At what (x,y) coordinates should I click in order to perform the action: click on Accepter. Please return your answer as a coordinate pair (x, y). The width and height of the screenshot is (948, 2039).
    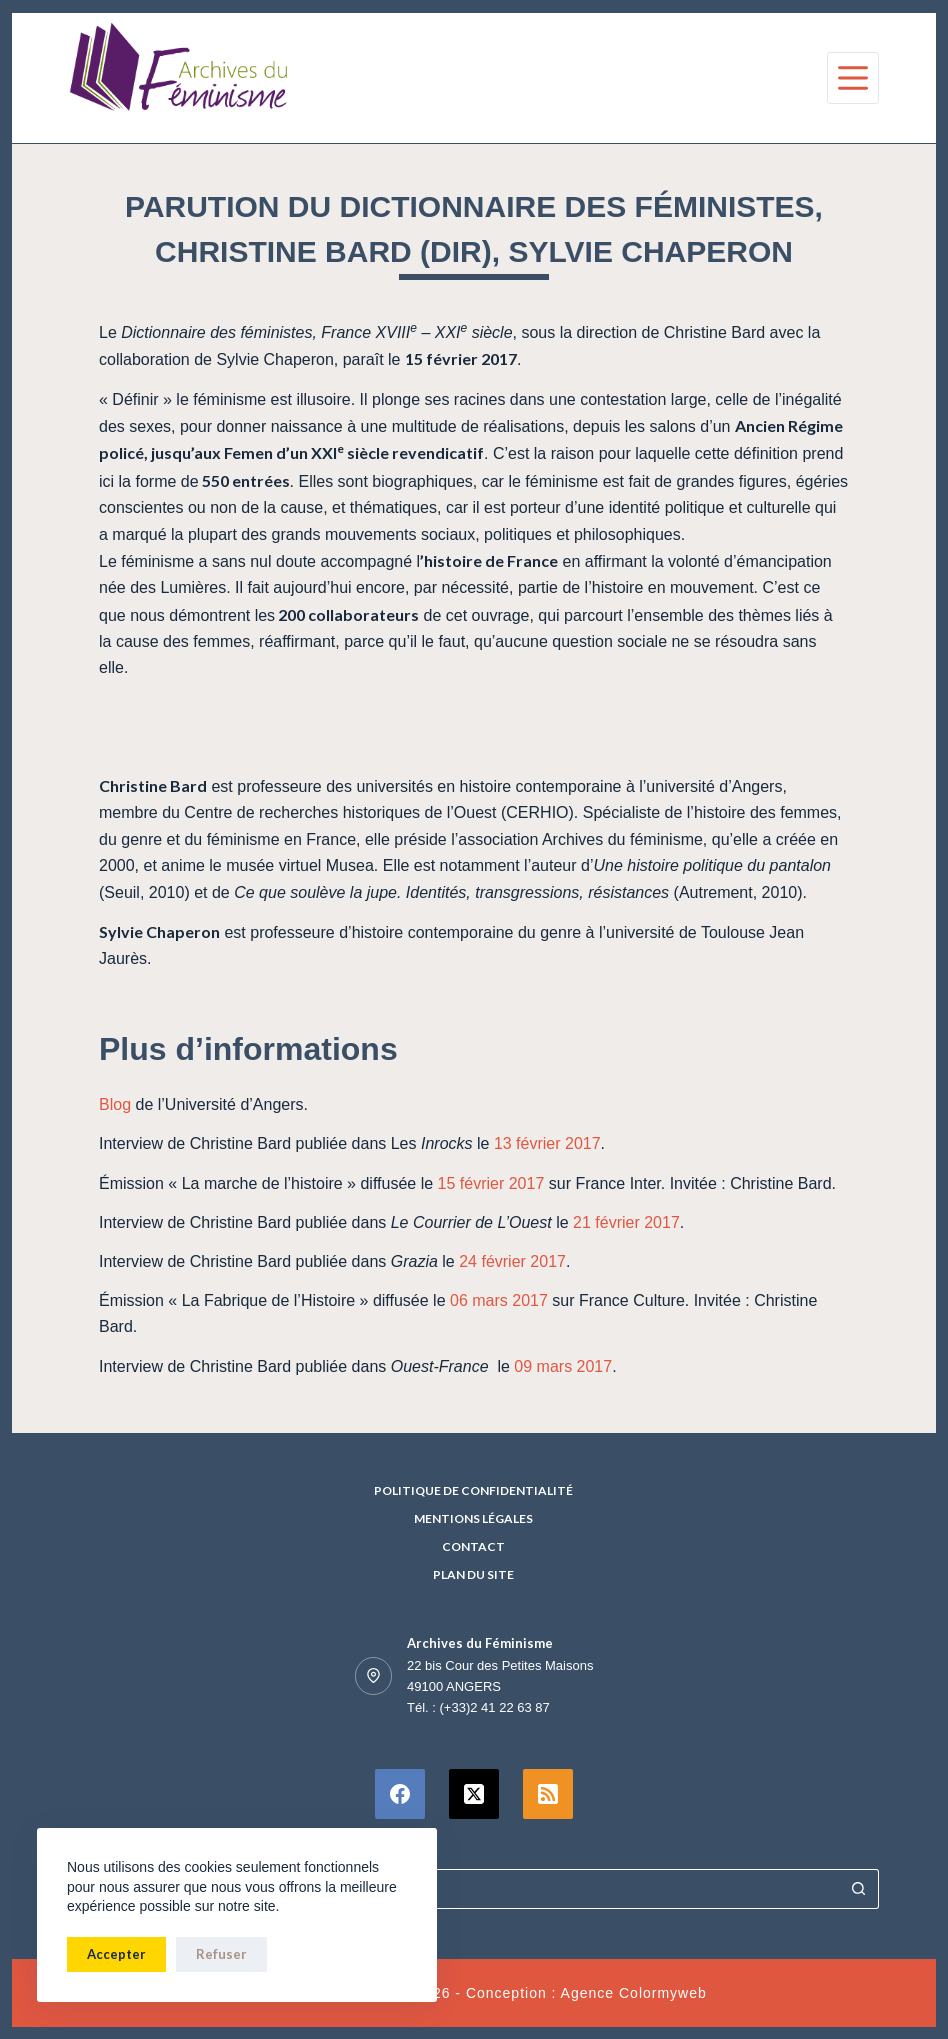
    Looking at the image, I should click on (116, 1954).